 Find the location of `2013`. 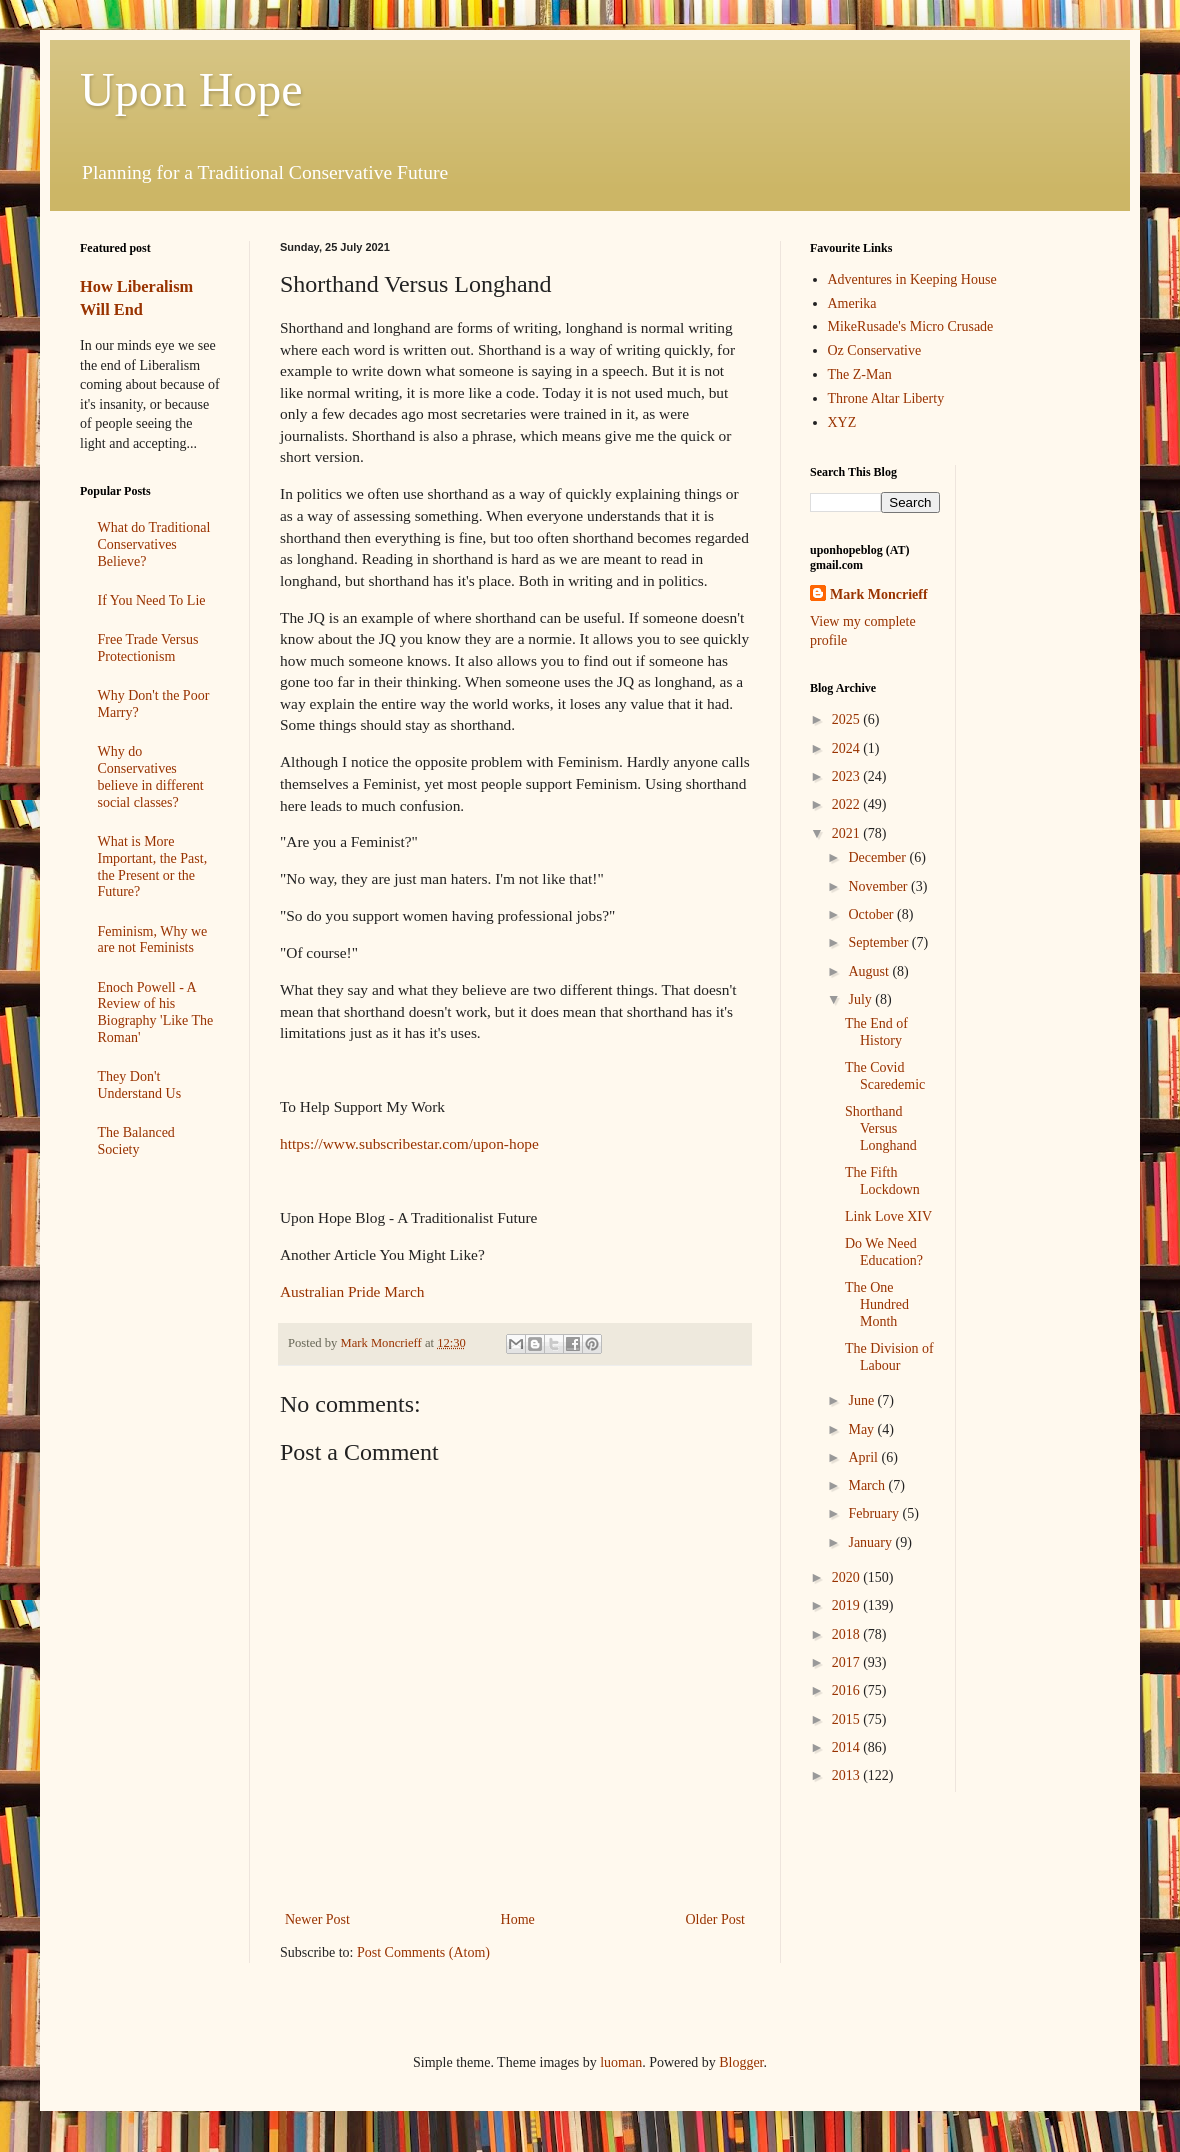

2013 is located at coordinates (848, 1775).